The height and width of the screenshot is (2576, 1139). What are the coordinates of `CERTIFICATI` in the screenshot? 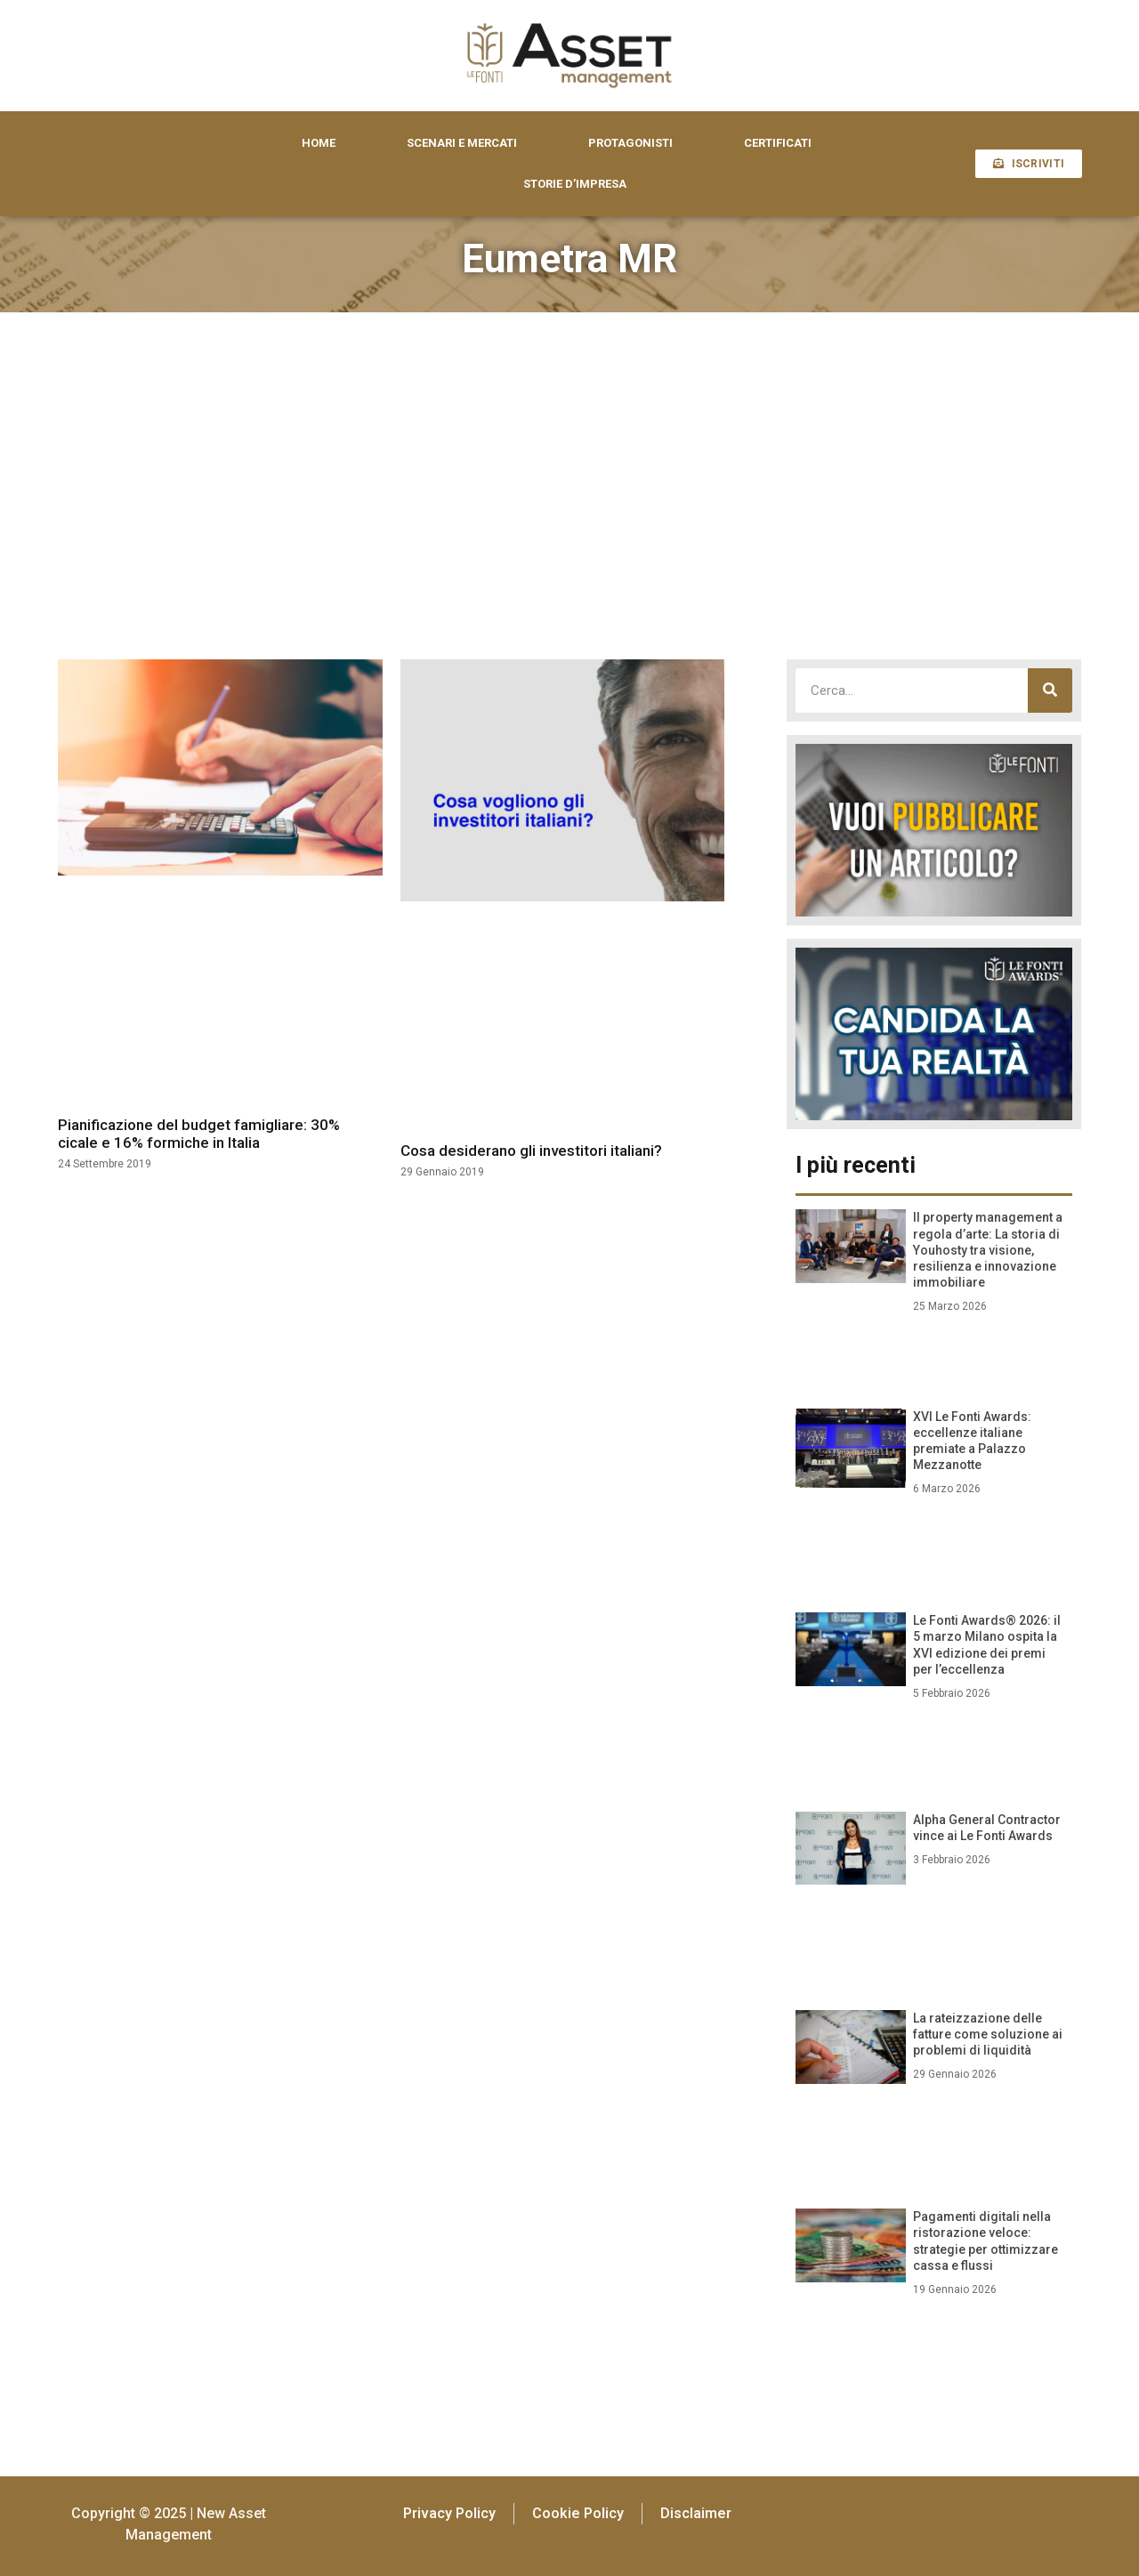 It's located at (778, 142).